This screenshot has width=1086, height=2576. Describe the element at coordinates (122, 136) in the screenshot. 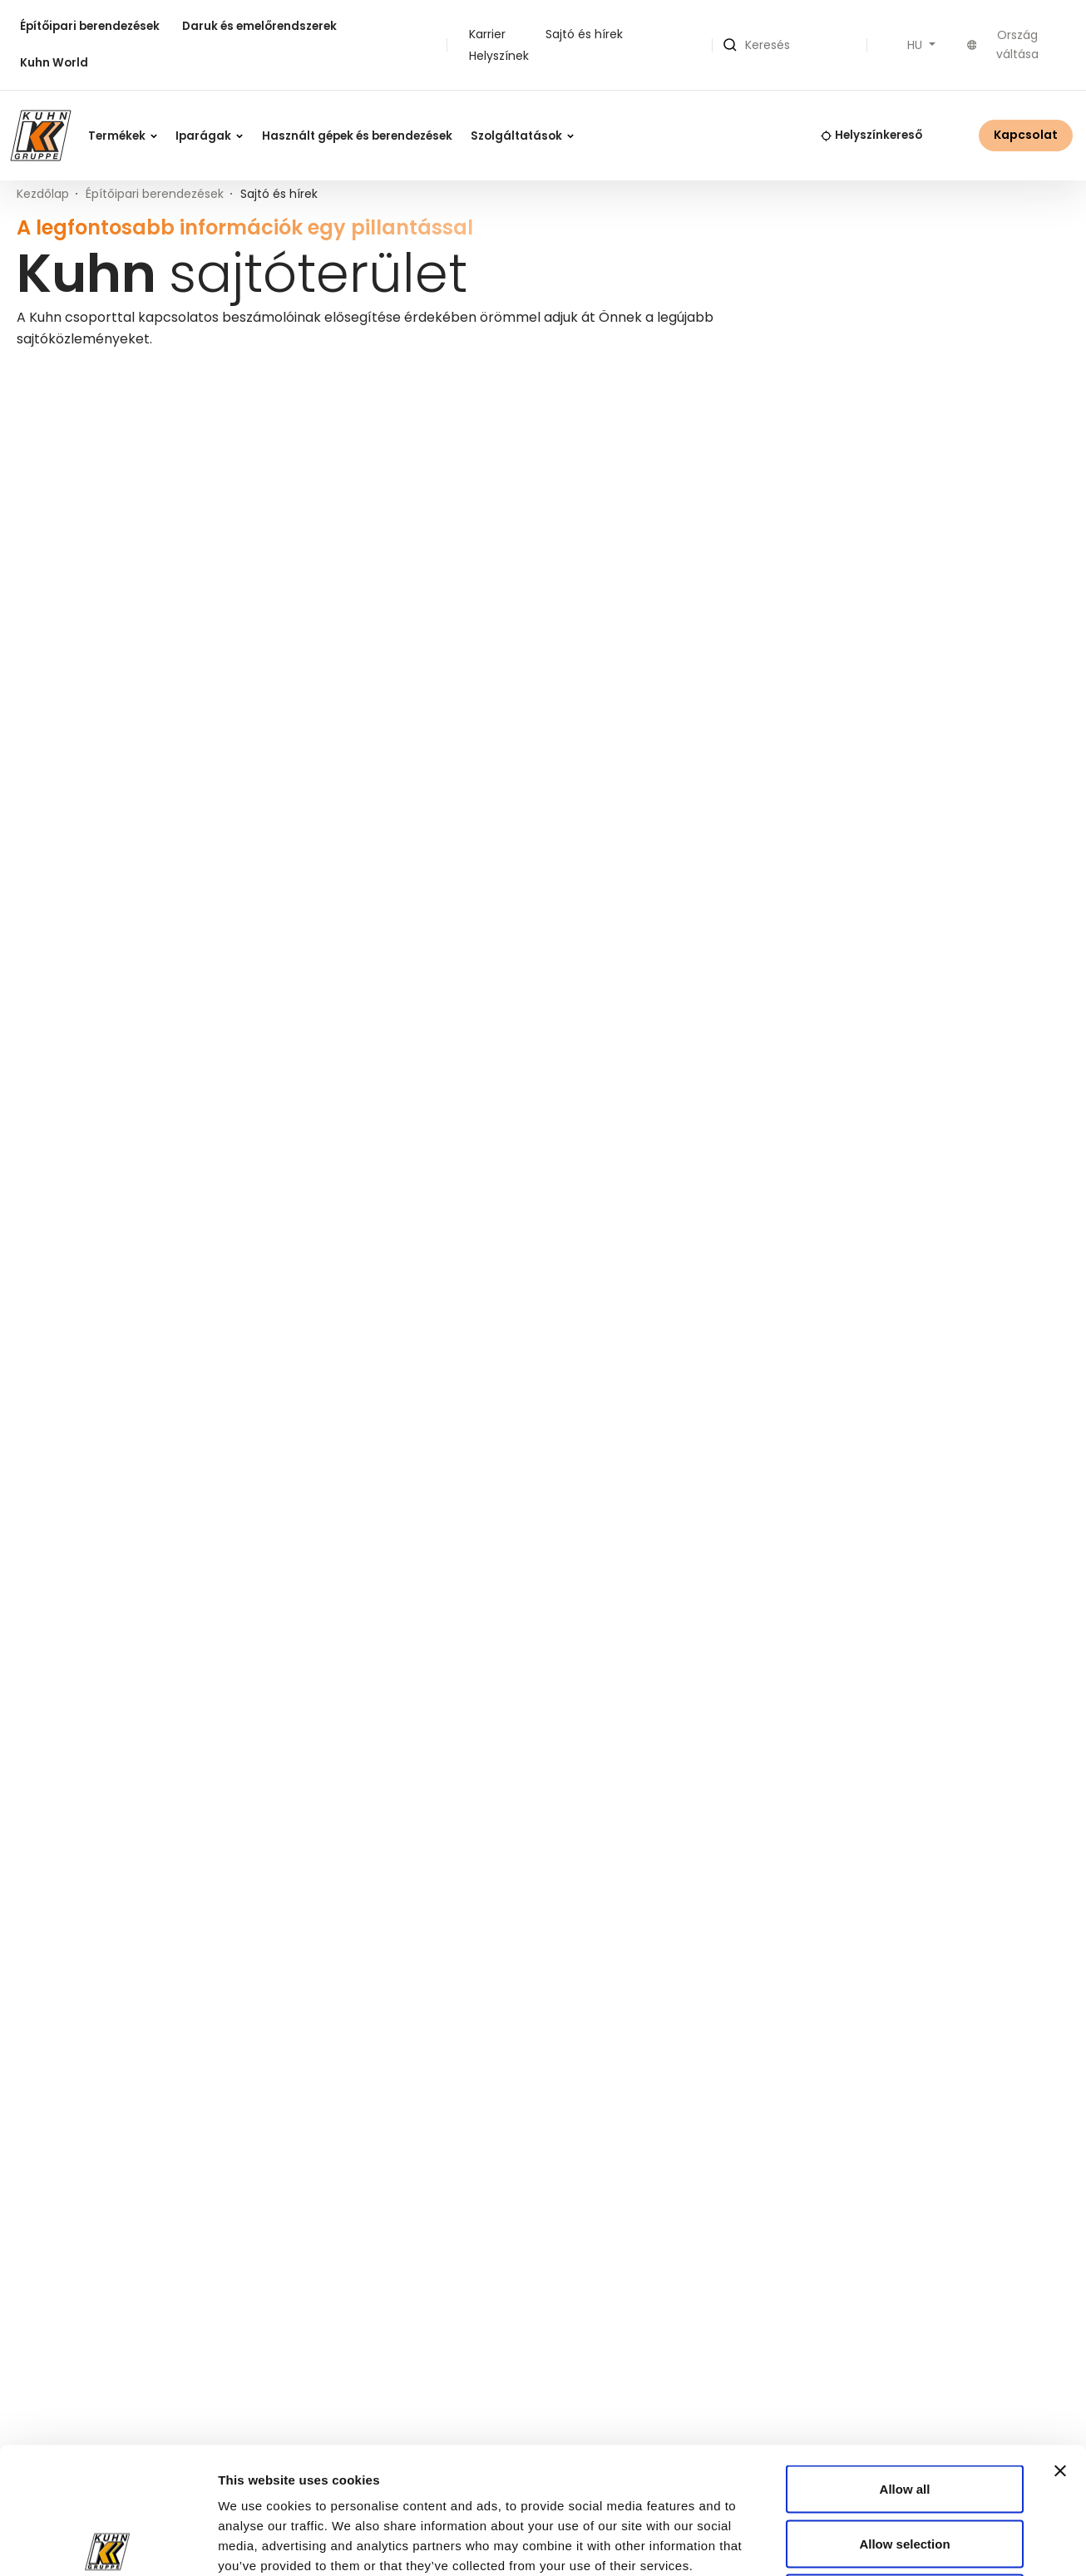

I see `Termékek` at that location.